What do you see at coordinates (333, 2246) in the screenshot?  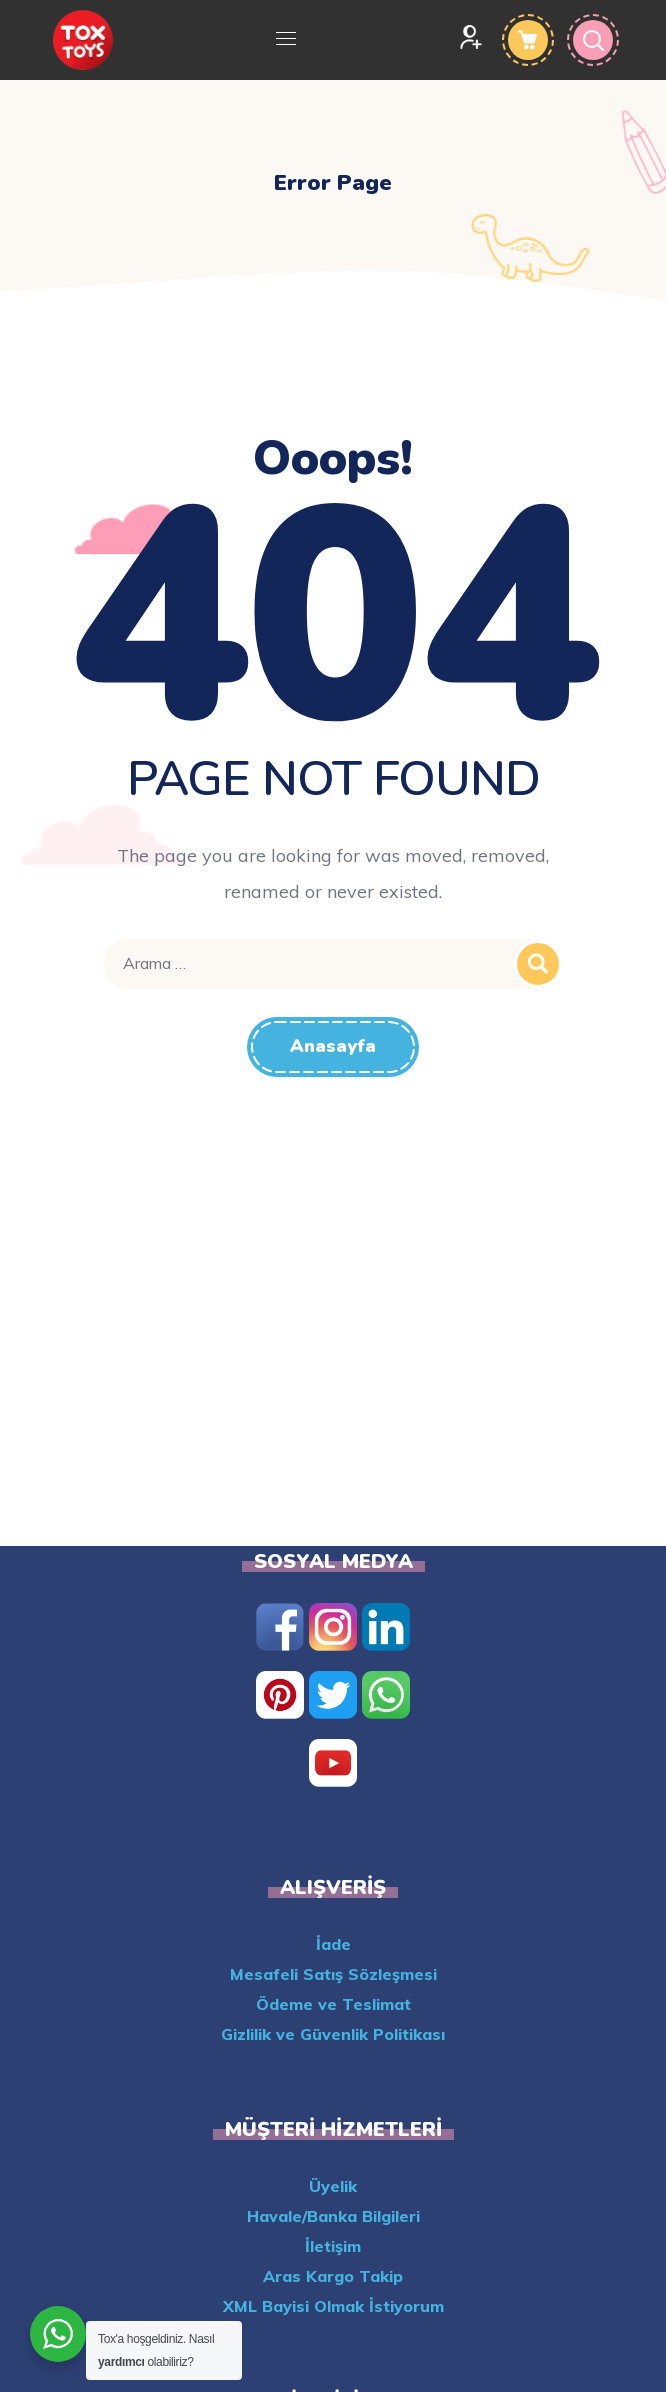 I see `İletişim` at bounding box center [333, 2246].